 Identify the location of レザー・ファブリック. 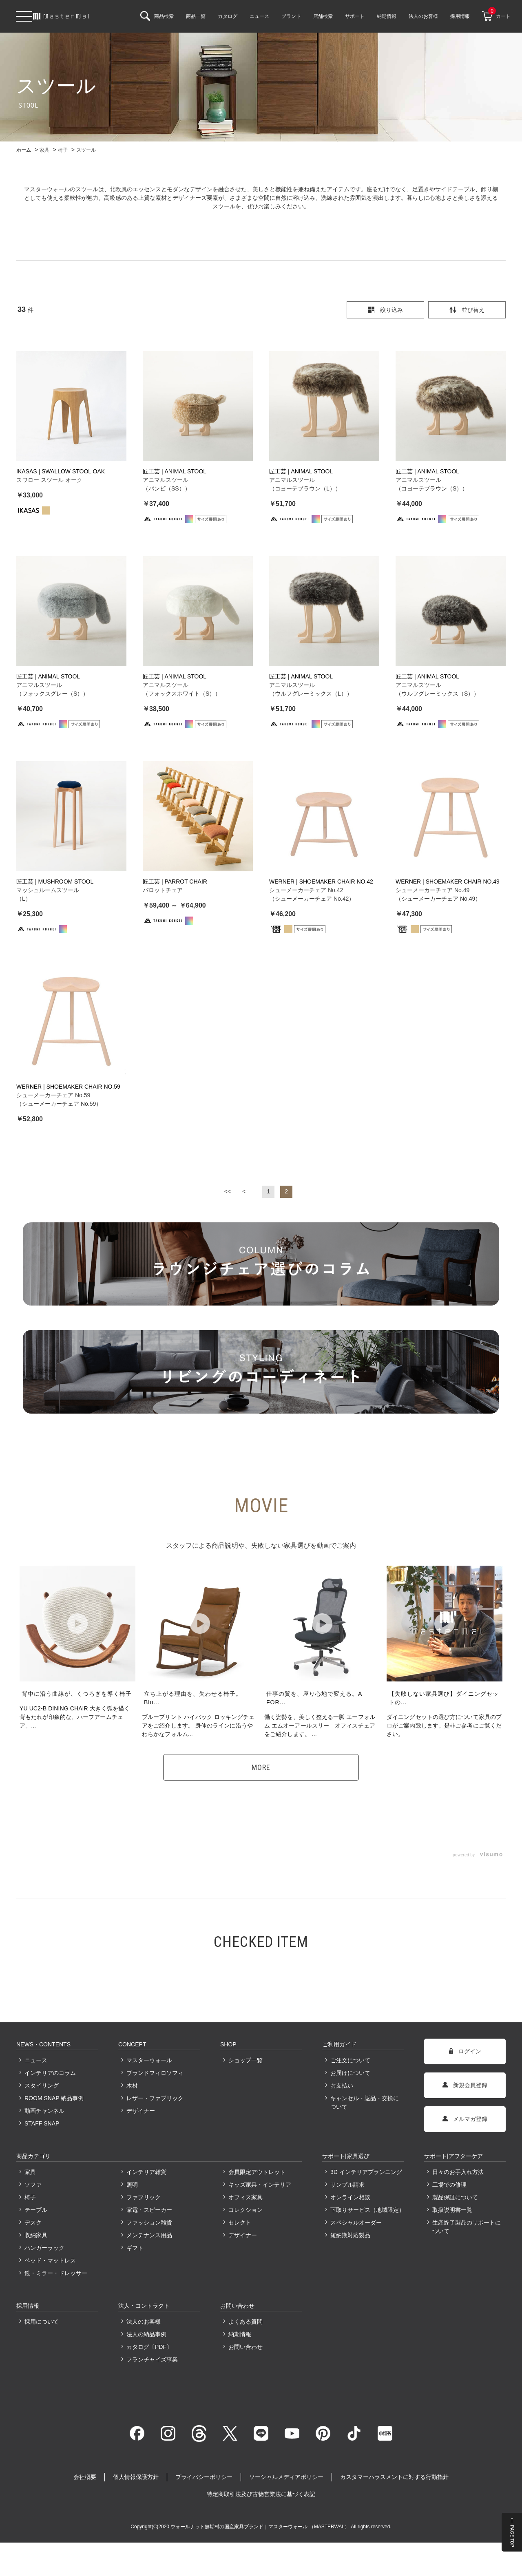
(155, 2096).